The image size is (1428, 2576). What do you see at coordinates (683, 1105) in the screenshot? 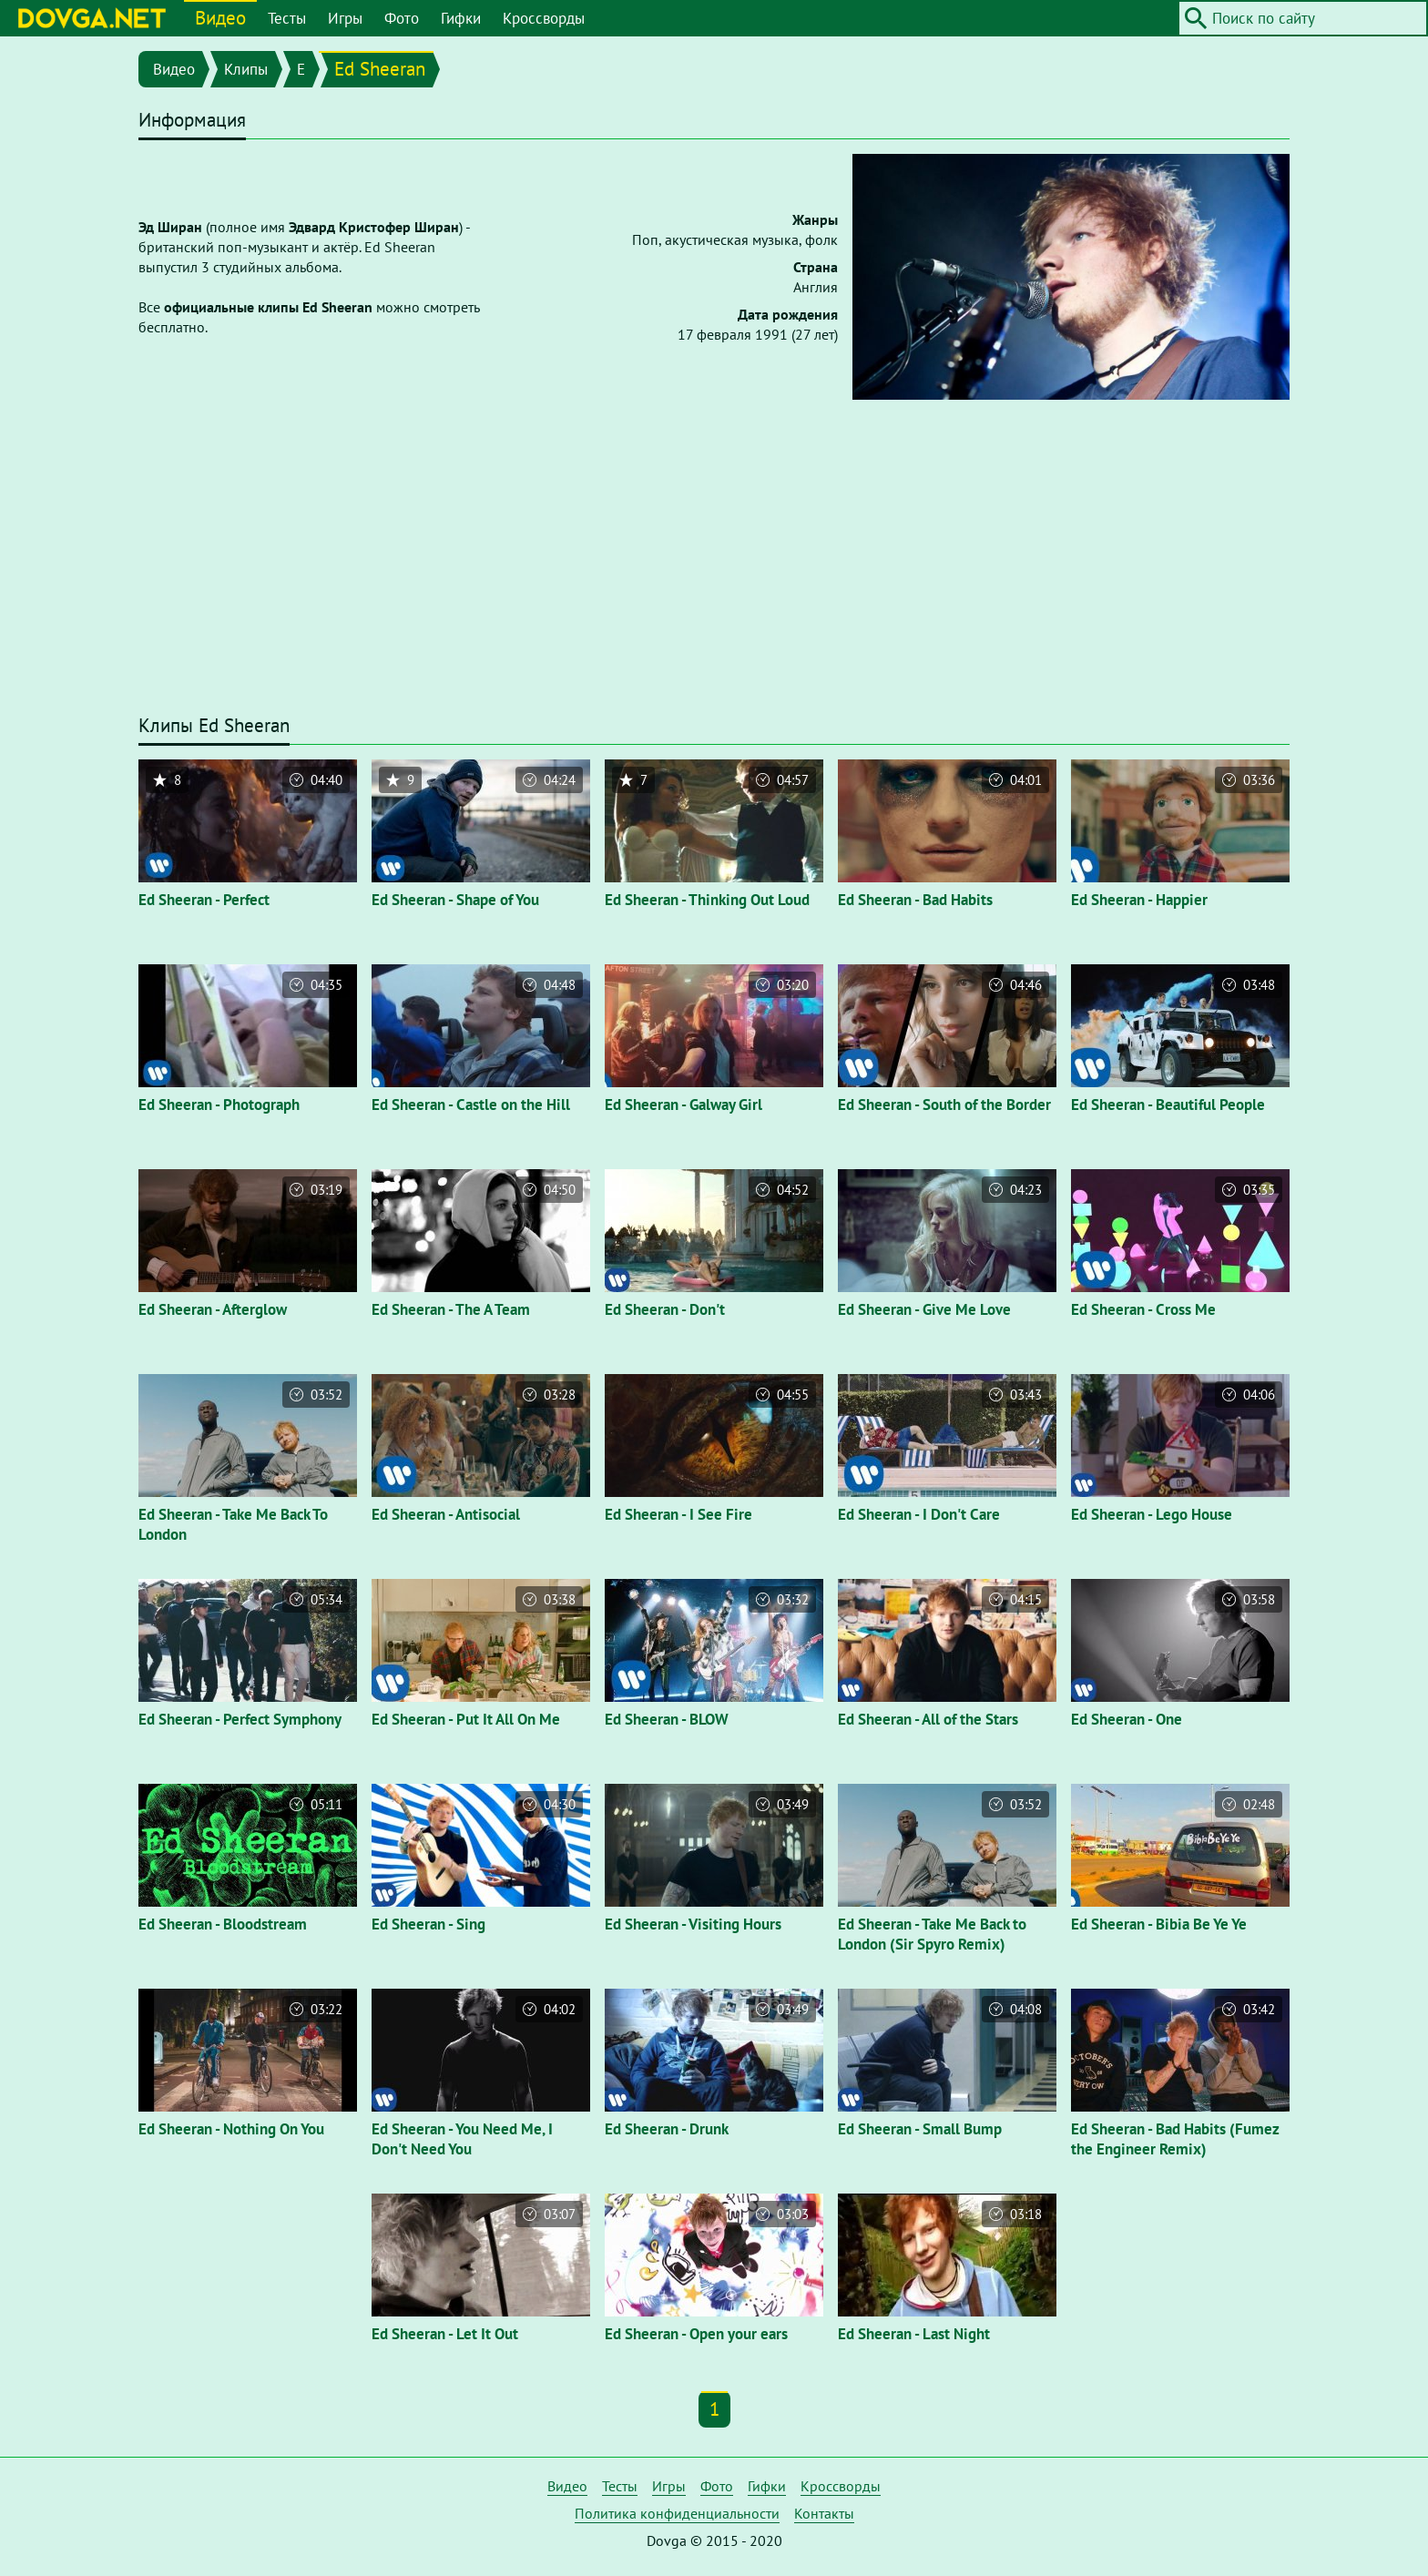
I see `Ed Sheeran - Galway Girl` at bounding box center [683, 1105].